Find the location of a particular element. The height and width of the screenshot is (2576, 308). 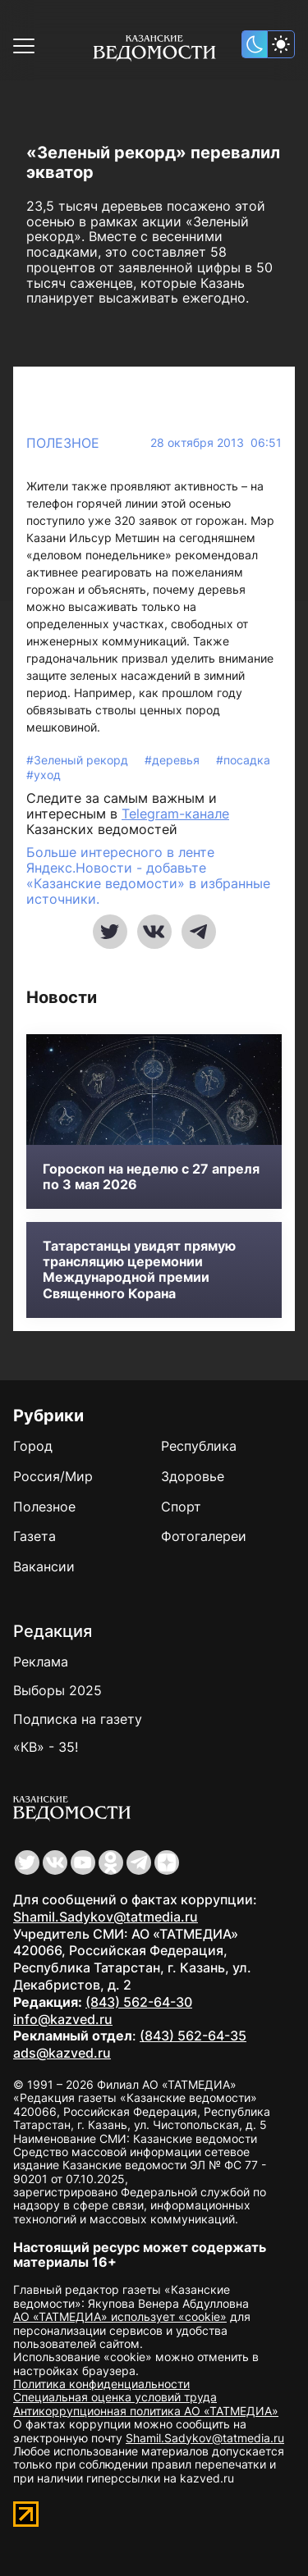

28 октября 2013 06:51 is located at coordinates (216, 442).